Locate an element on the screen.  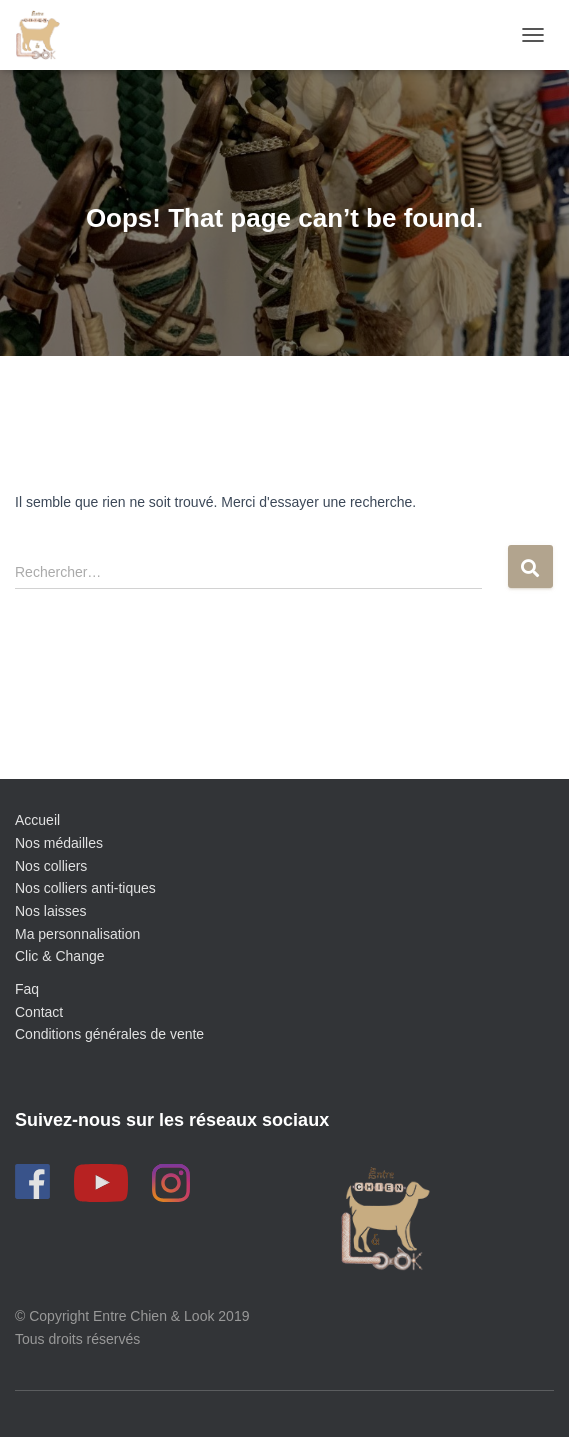
Nos colliers anti-tiques is located at coordinates (85, 888).